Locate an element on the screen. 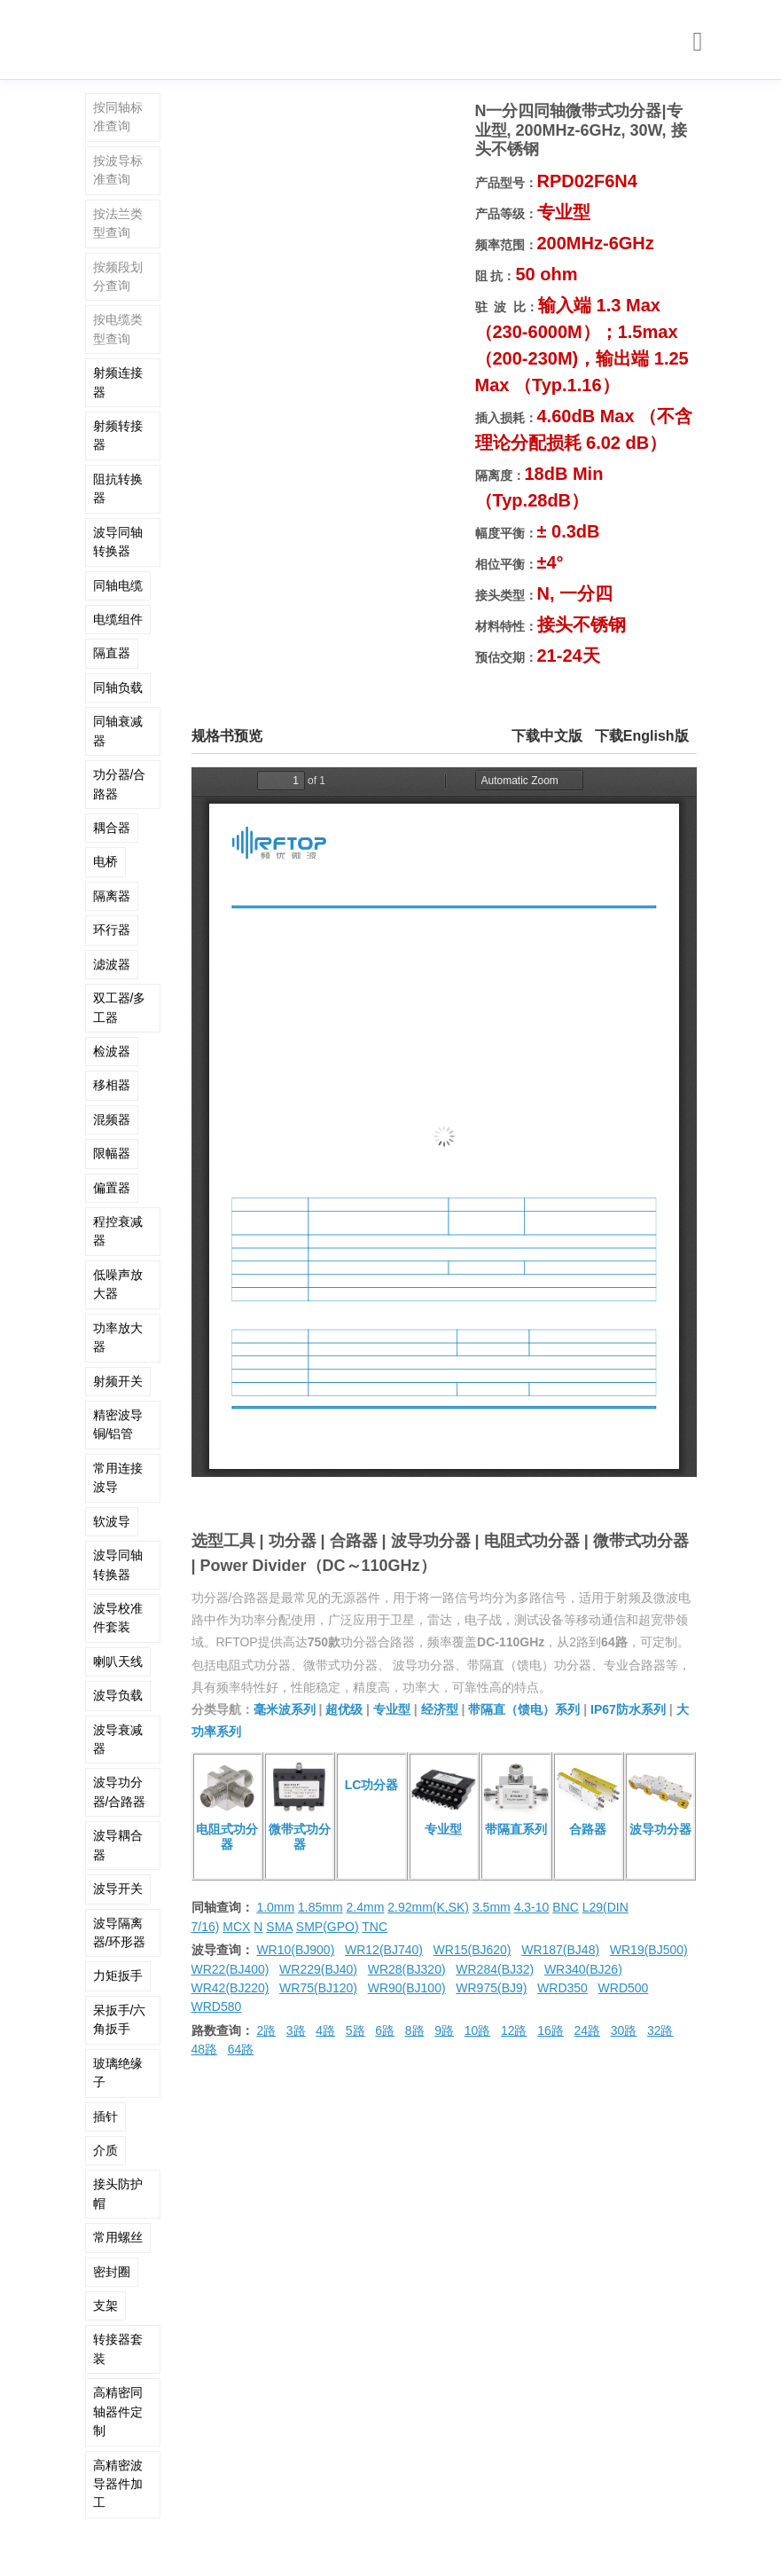 The image size is (781, 2576). 精密波导铜/铝管 is located at coordinates (118, 1424).